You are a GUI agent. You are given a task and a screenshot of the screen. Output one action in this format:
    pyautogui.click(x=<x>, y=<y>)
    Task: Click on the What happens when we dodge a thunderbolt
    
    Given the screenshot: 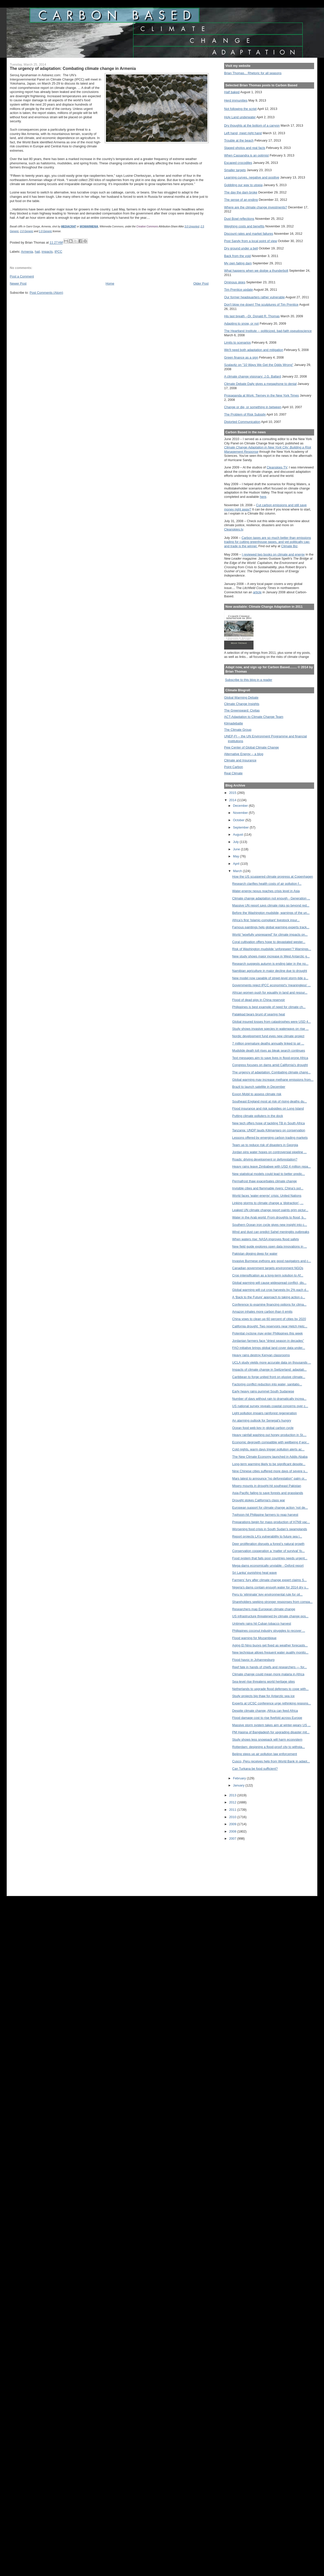 What is the action you would take?
    pyautogui.click(x=256, y=270)
    